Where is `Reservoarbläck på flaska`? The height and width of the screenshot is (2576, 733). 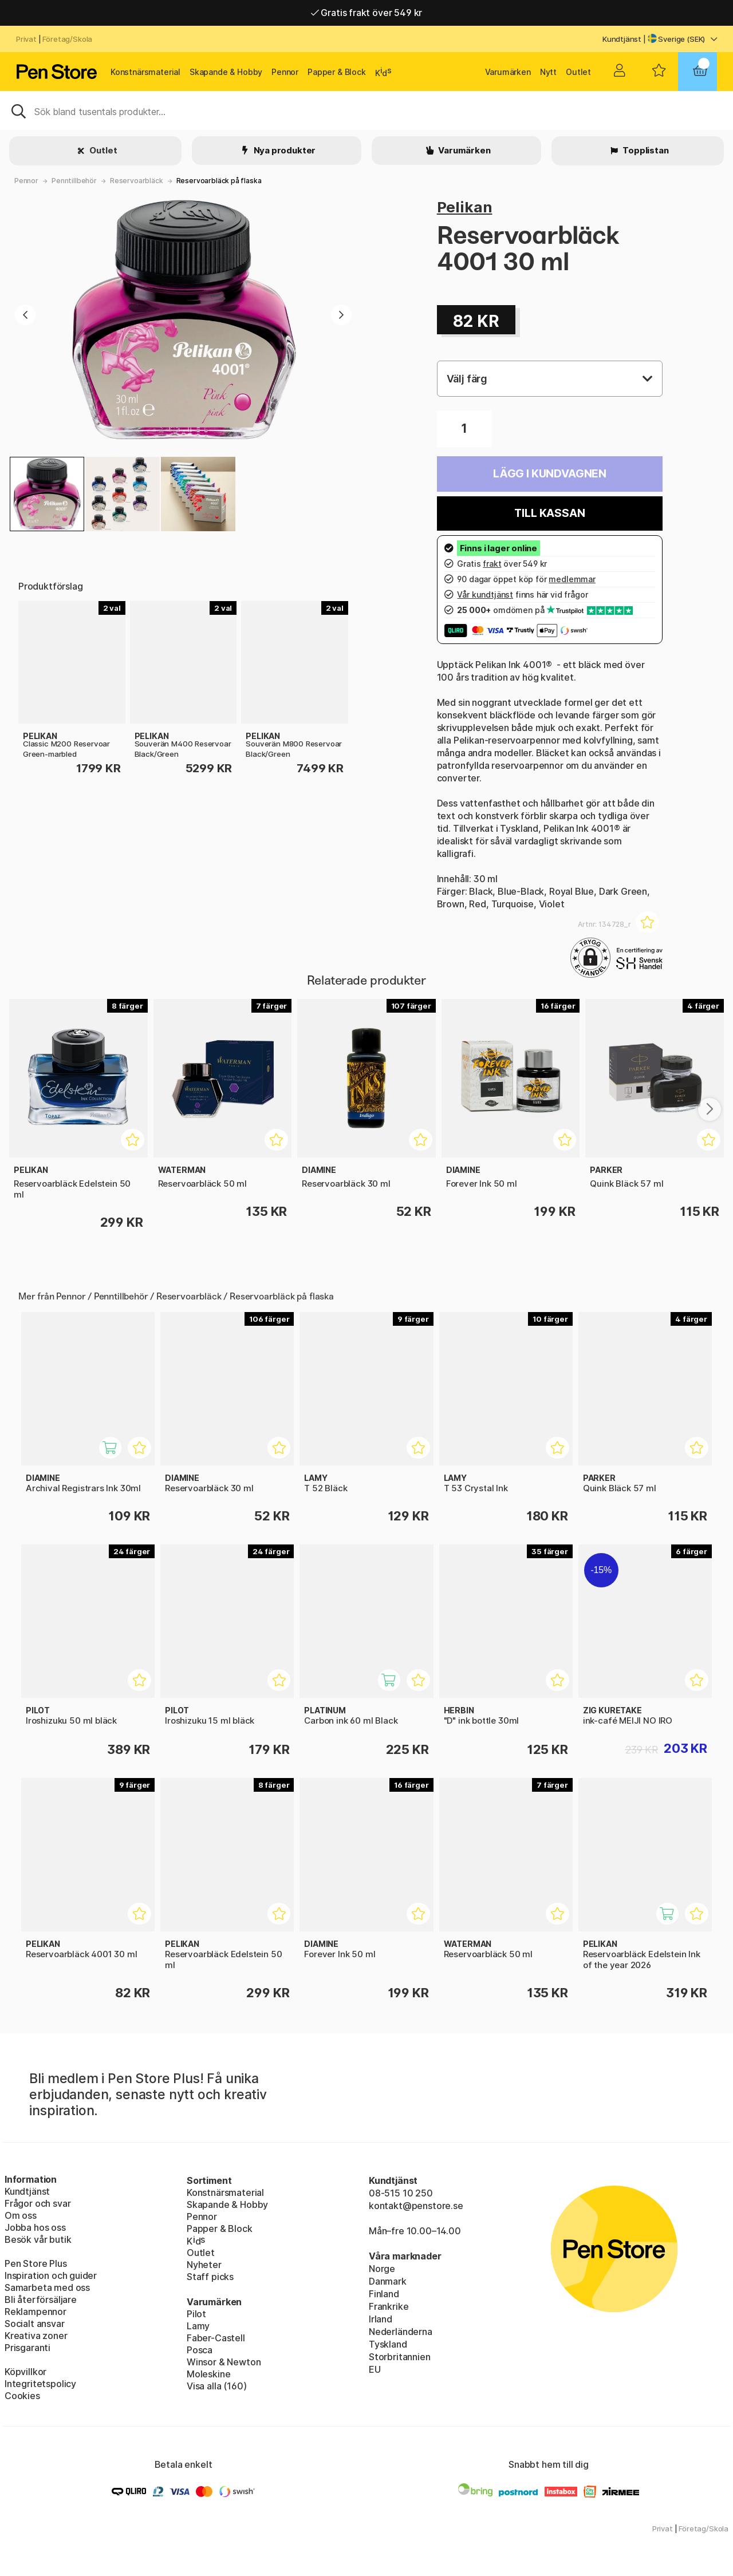 Reservoarbläck på flaska is located at coordinates (219, 180).